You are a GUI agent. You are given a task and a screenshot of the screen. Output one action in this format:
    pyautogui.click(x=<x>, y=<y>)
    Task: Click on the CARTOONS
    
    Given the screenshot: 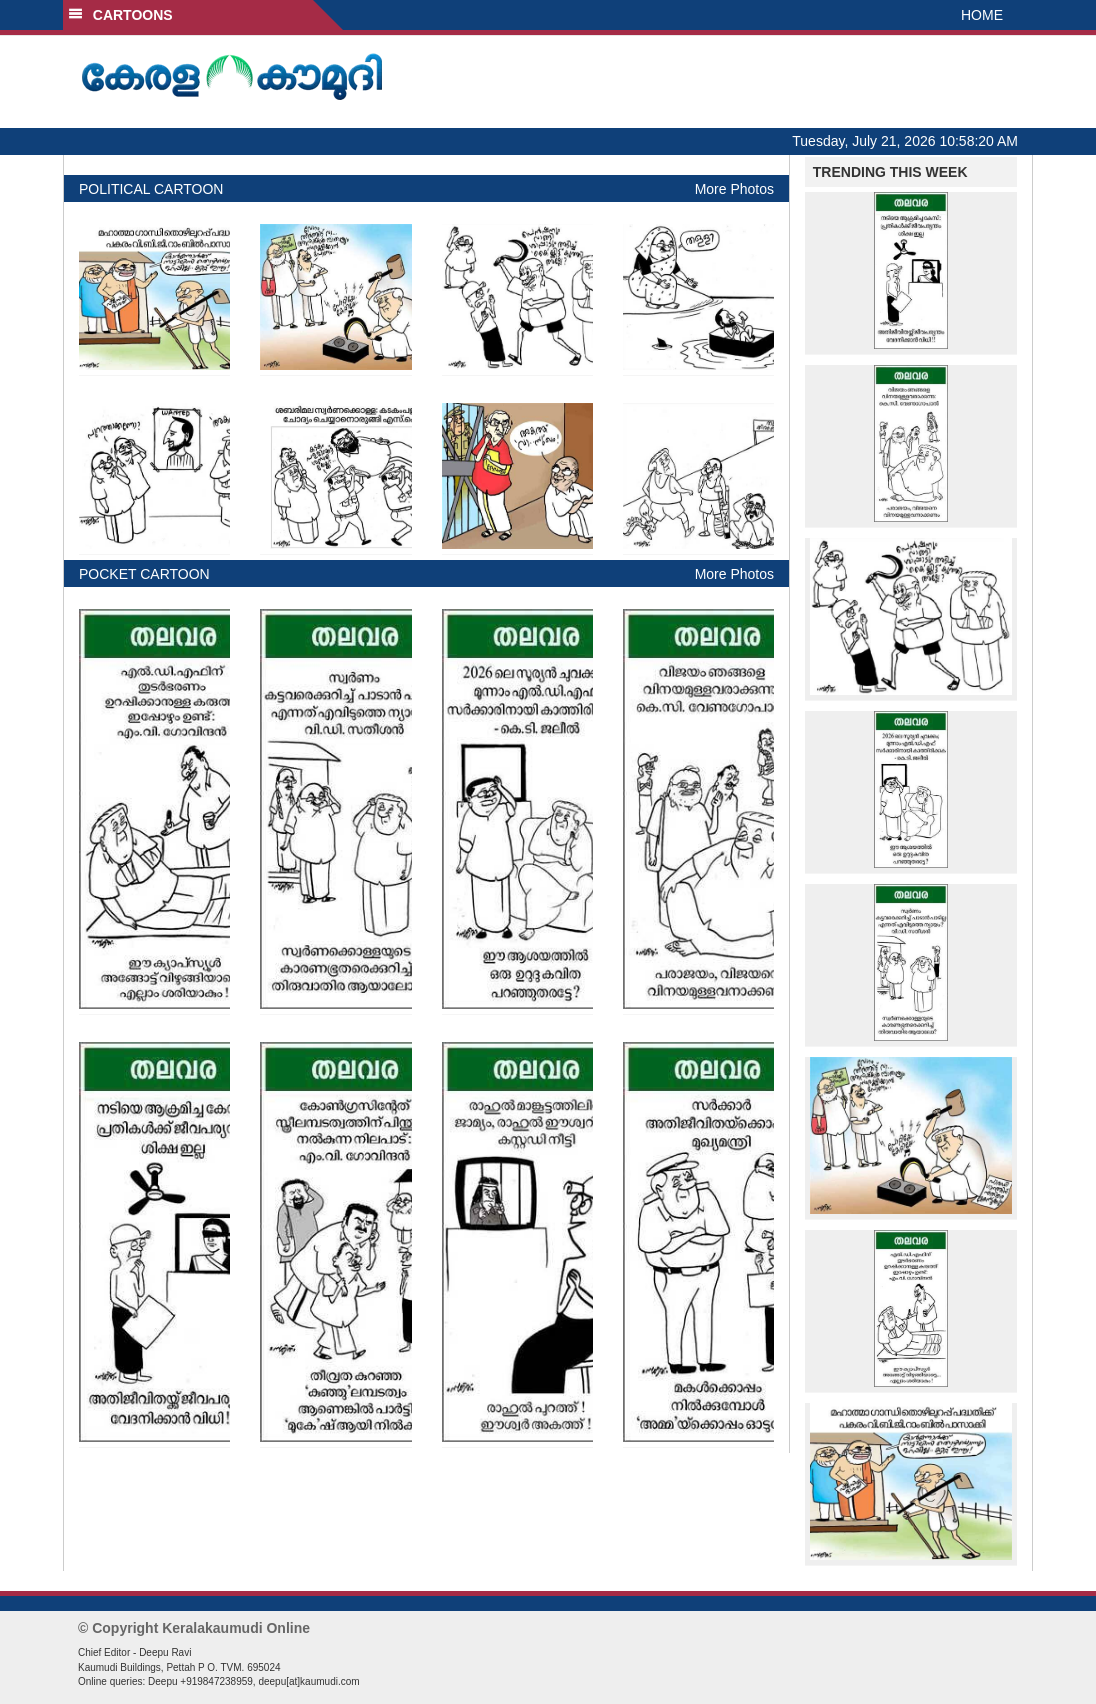 What is the action you would take?
    pyautogui.click(x=120, y=15)
    